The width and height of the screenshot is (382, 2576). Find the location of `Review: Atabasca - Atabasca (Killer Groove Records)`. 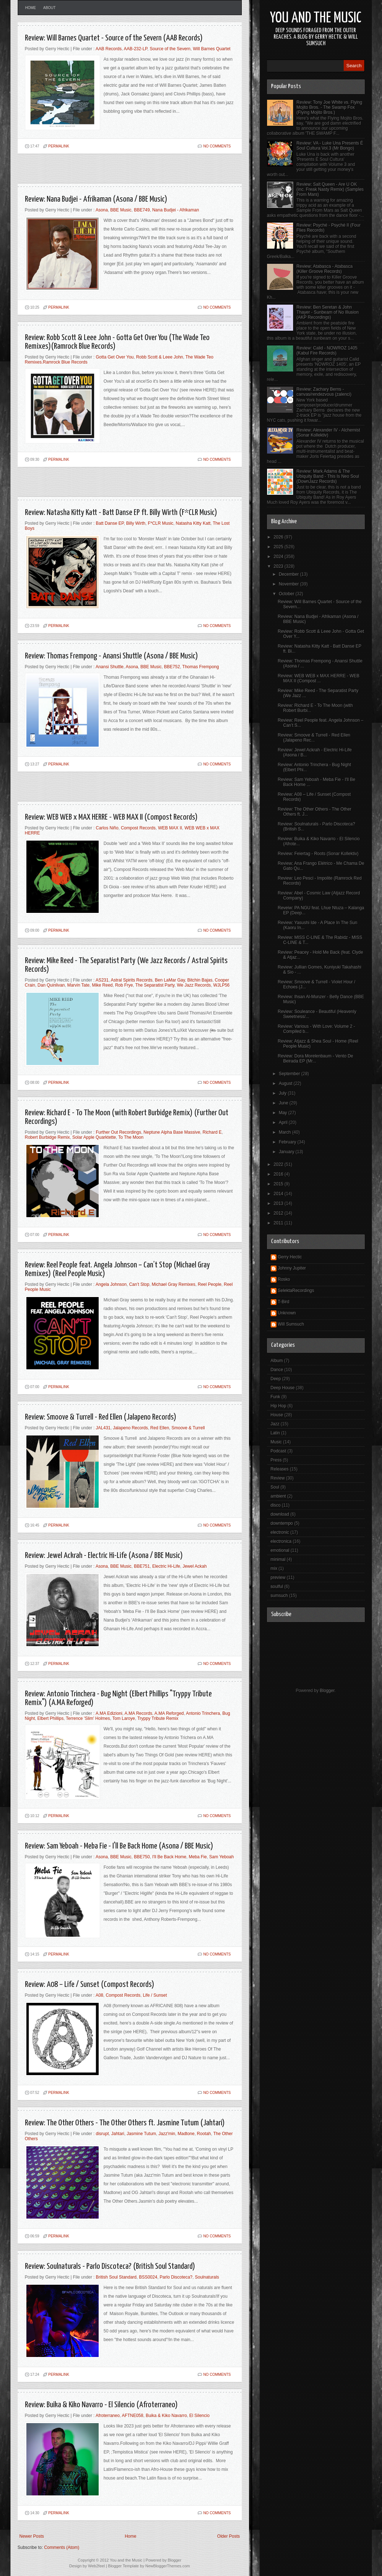

Review: Atabasca - Atabasca (Killer Groove Records) is located at coordinates (324, 269).